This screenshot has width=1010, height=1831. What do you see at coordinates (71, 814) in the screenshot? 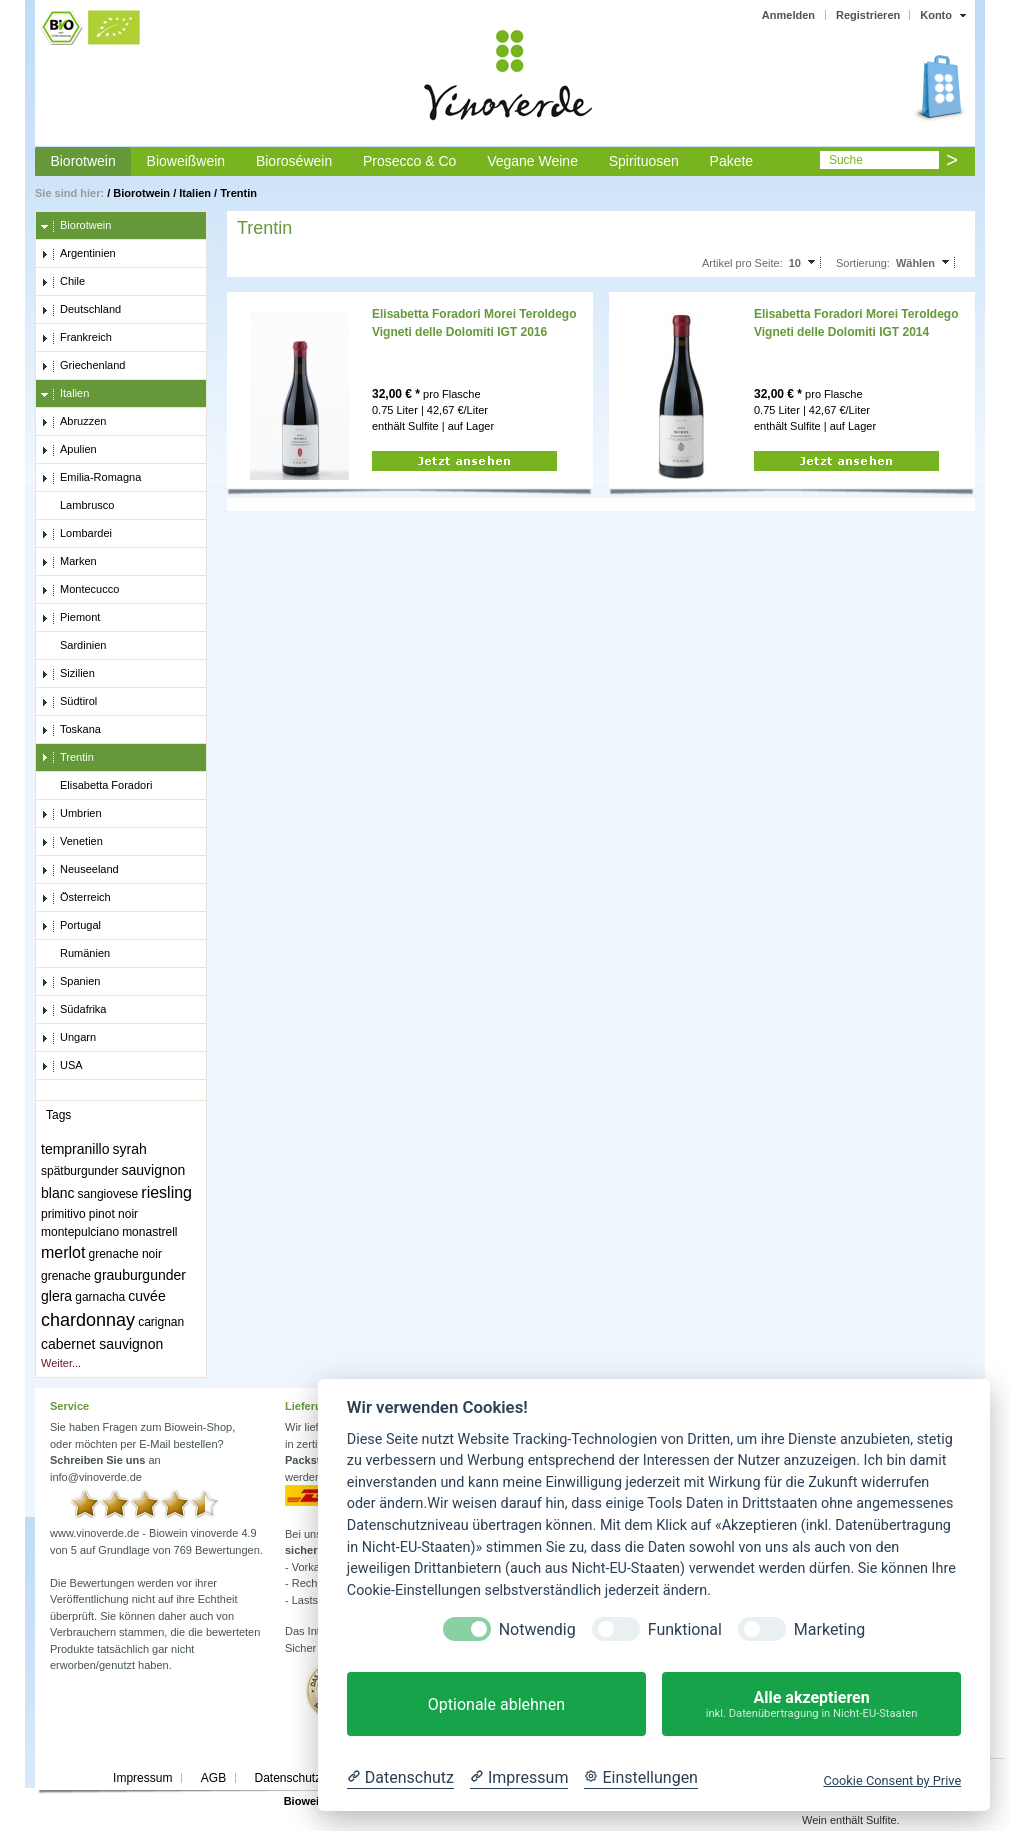
I see `Umbrien` at bounding box center [71, 814].